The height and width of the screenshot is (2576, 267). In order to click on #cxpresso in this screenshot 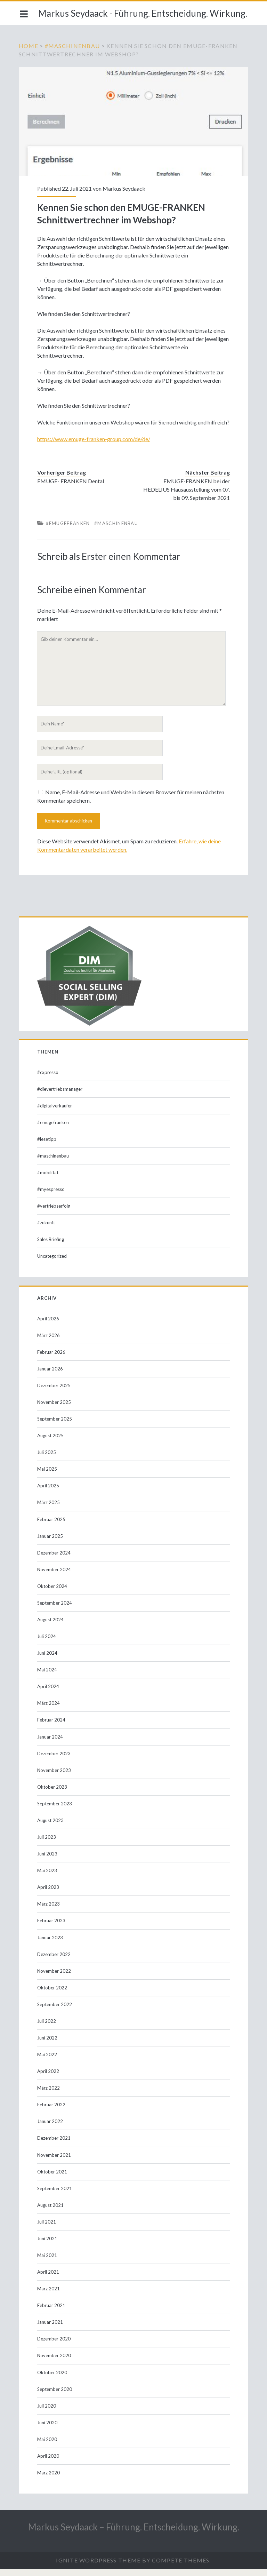, I will do `click(48, 1079)`.